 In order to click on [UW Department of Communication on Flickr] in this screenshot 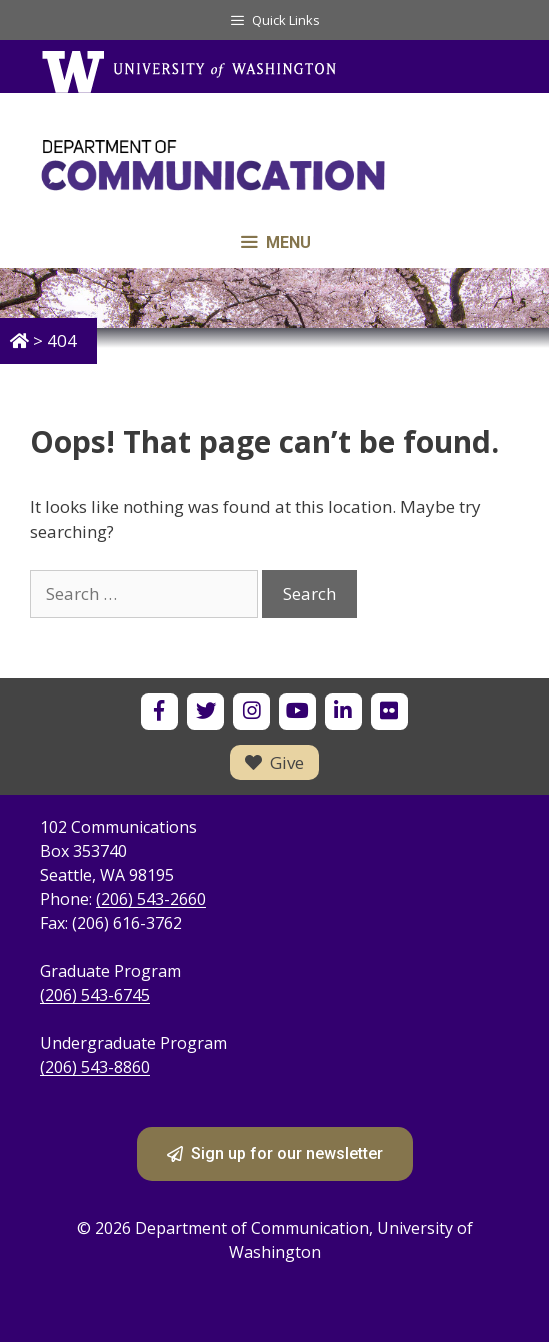, I will do `click(389, 711)`.